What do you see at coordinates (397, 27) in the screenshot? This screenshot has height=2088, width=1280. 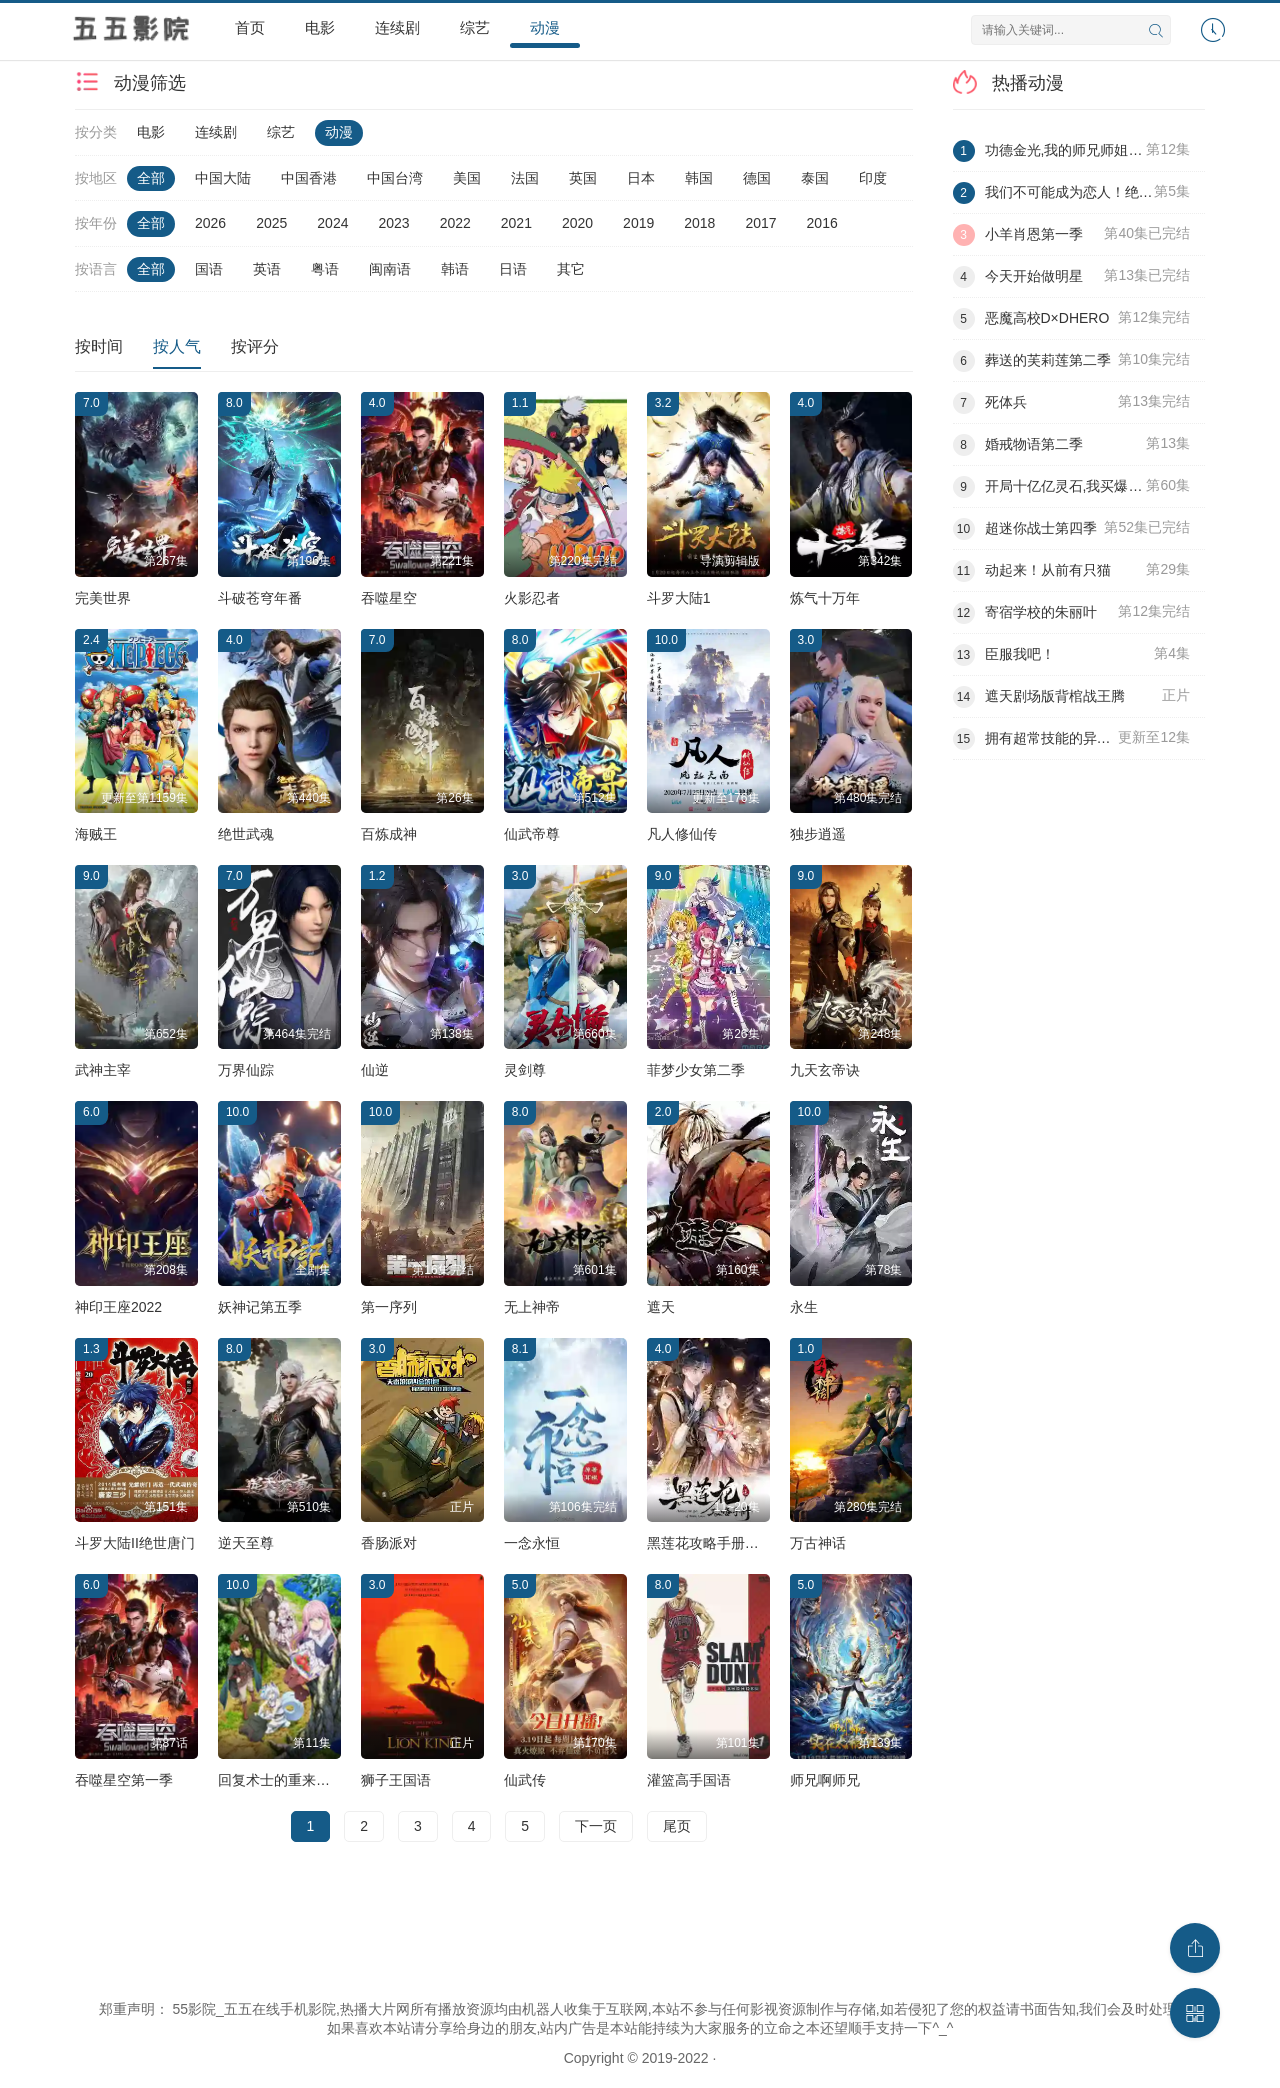 I see `连续剧` at bounding box center [397, 27].